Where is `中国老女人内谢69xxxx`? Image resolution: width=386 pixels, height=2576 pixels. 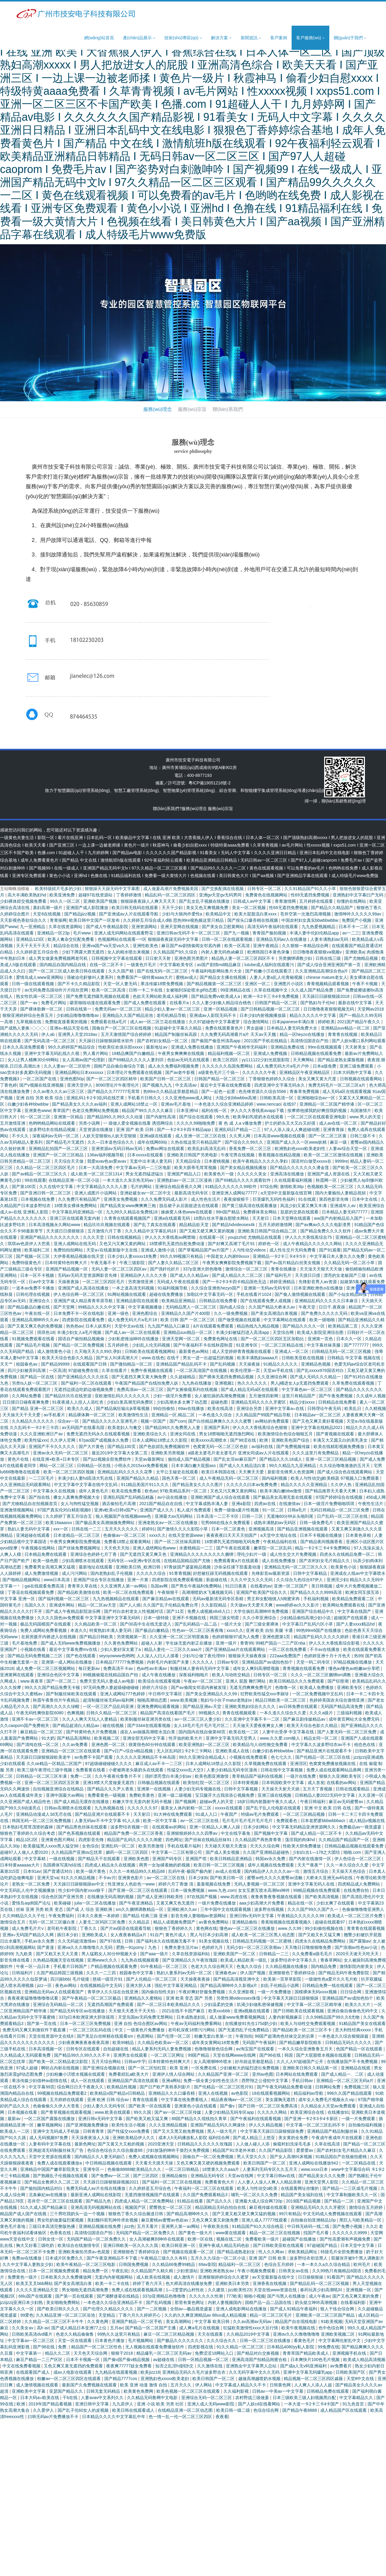
中国老女人内谢69xxxx is located at coordinates (228, 1256).